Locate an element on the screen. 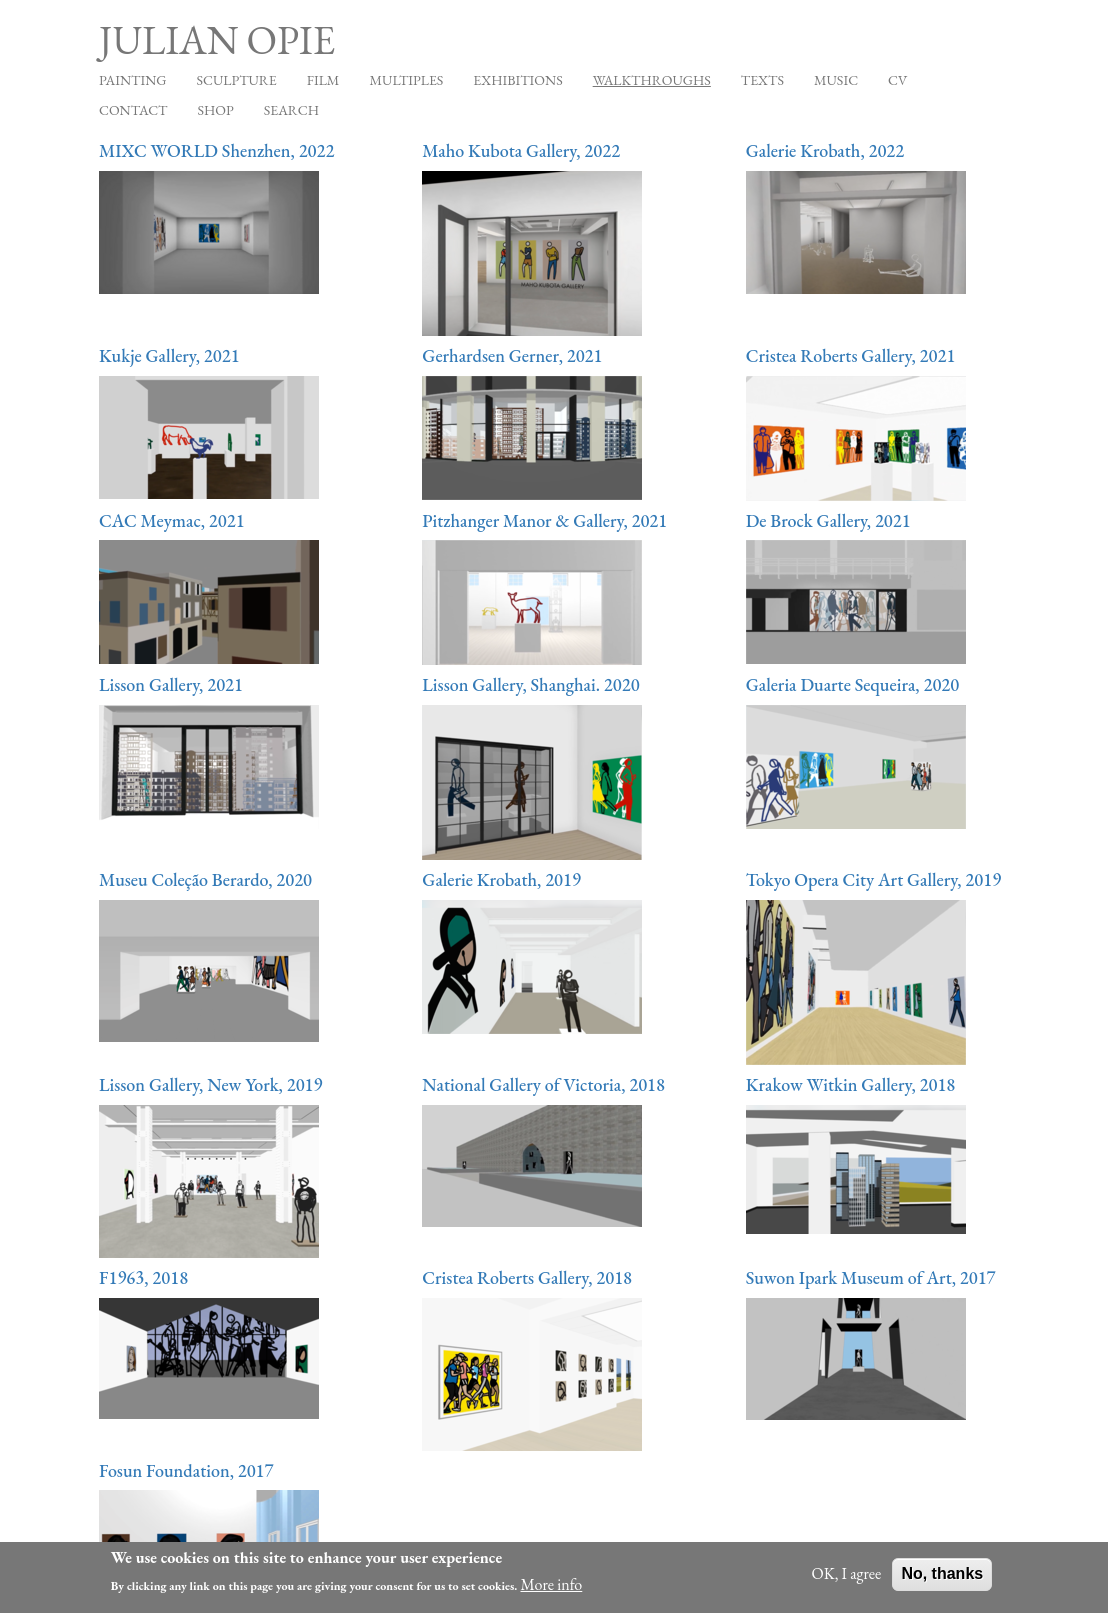 This screenshot has width=1108, height=1613. Music is located at coordinates (836, 80).